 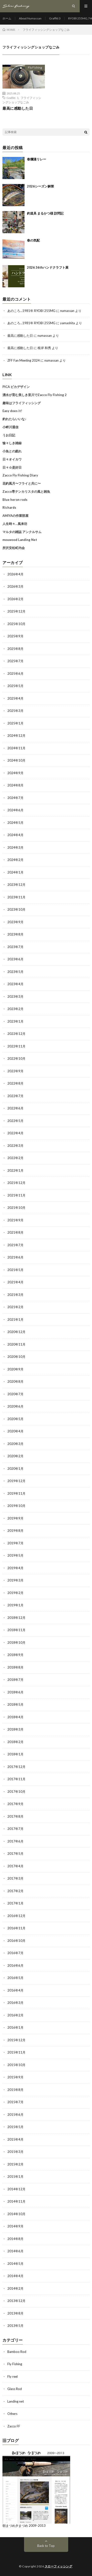 What do you see at coordinates (15, 1878) in the screenshot?
I see `2017年3月` at bounding box center [15, 1878].